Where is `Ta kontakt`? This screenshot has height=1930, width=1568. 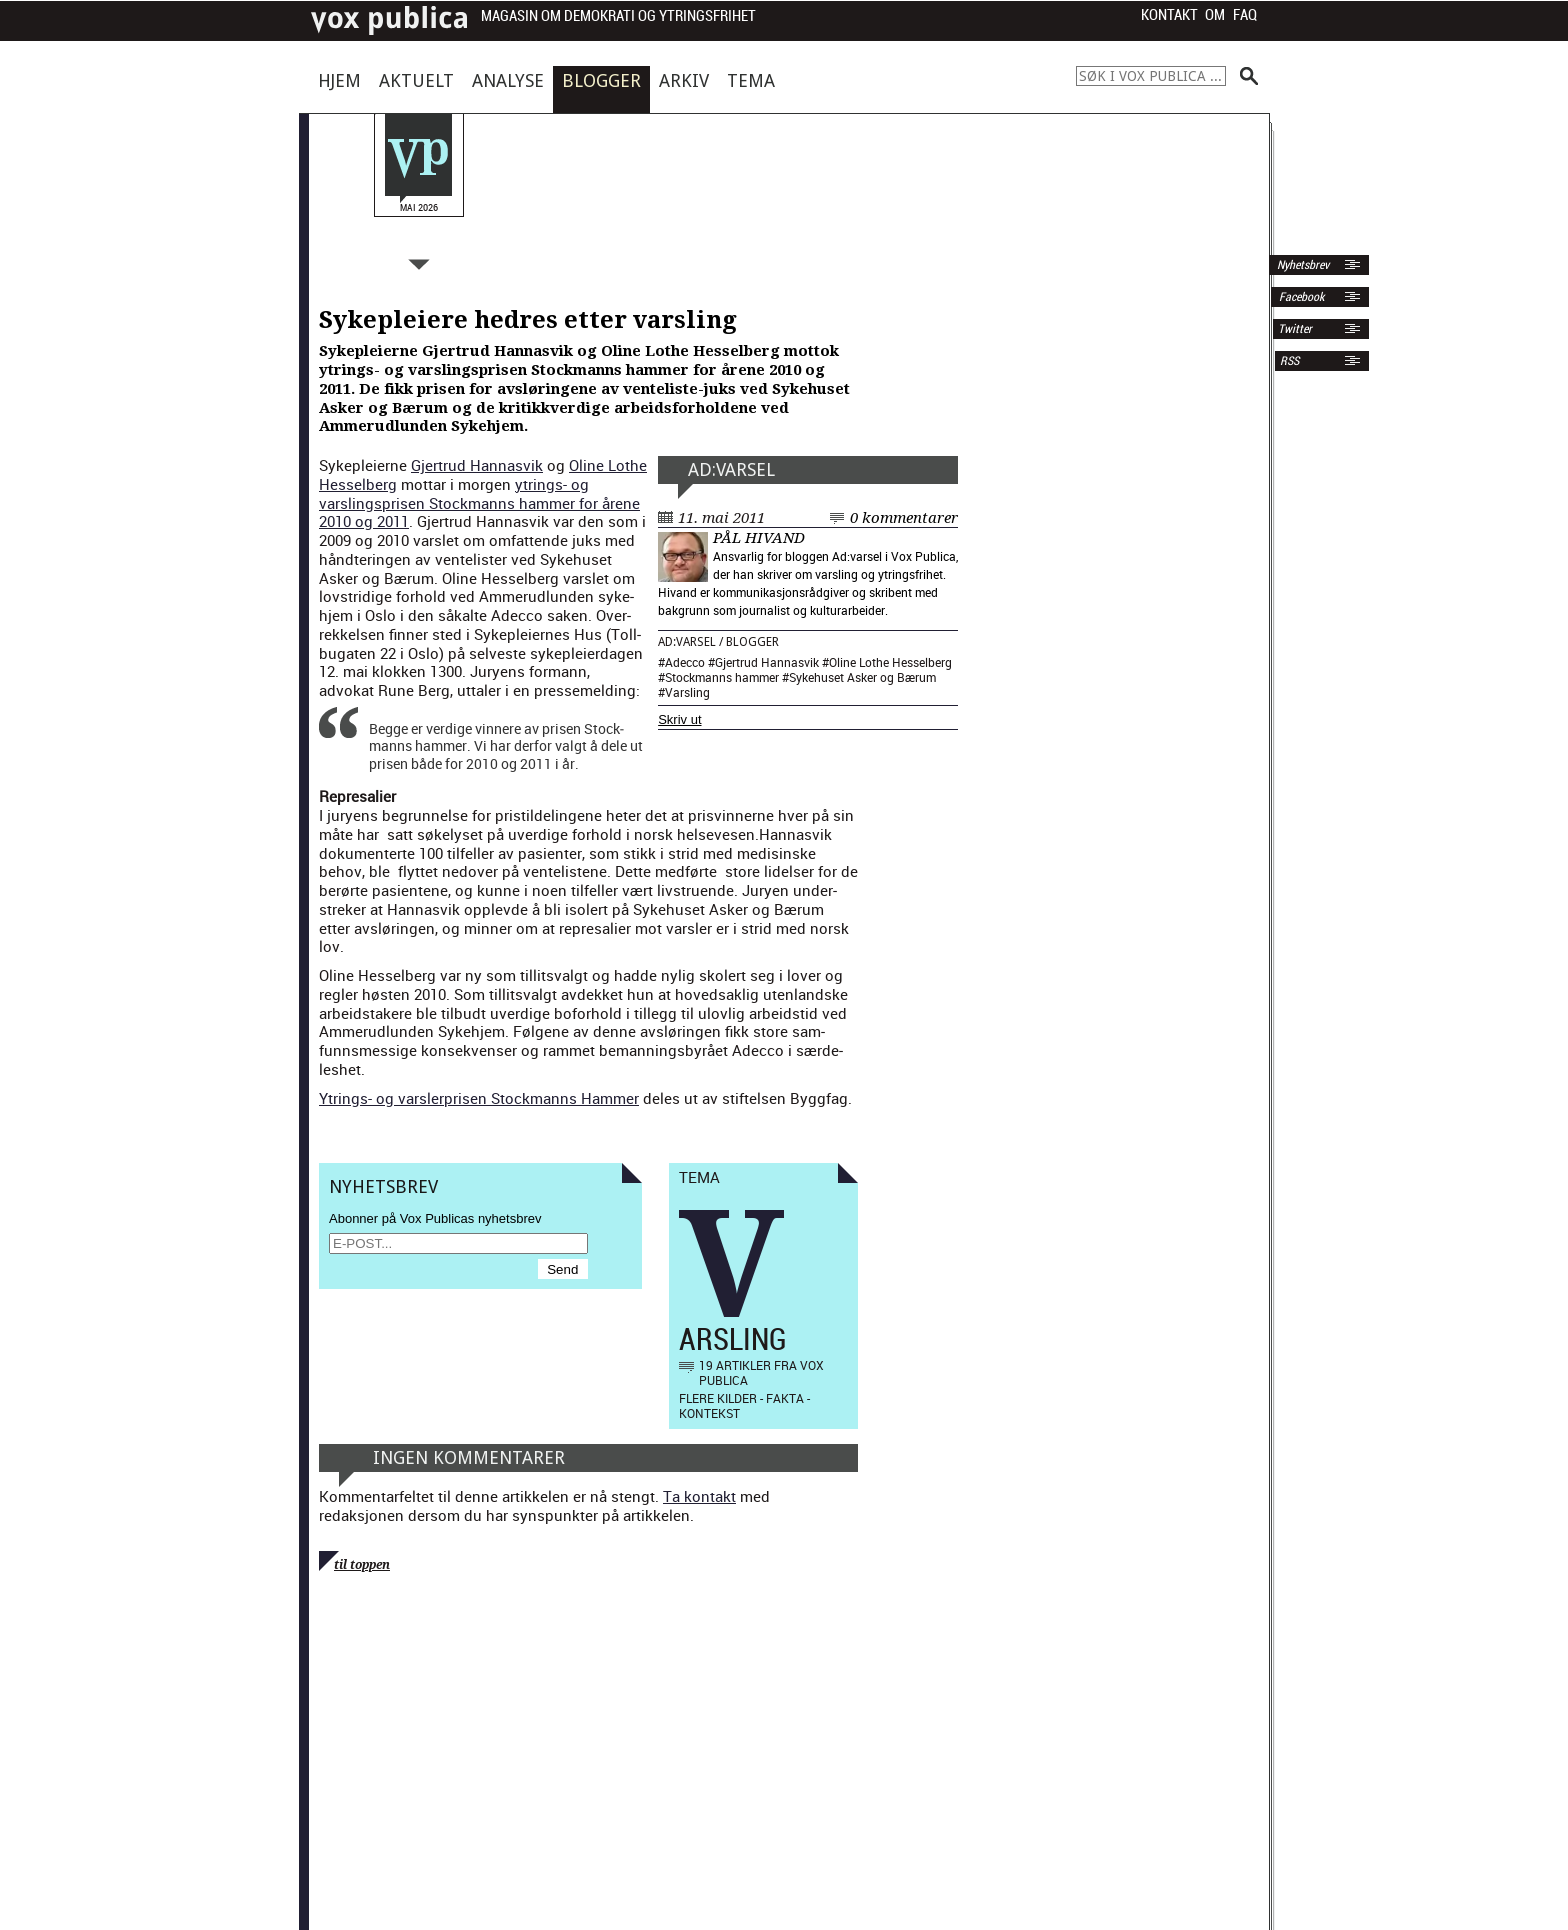 Ta kontakt is located at coordinates (699, 1496).